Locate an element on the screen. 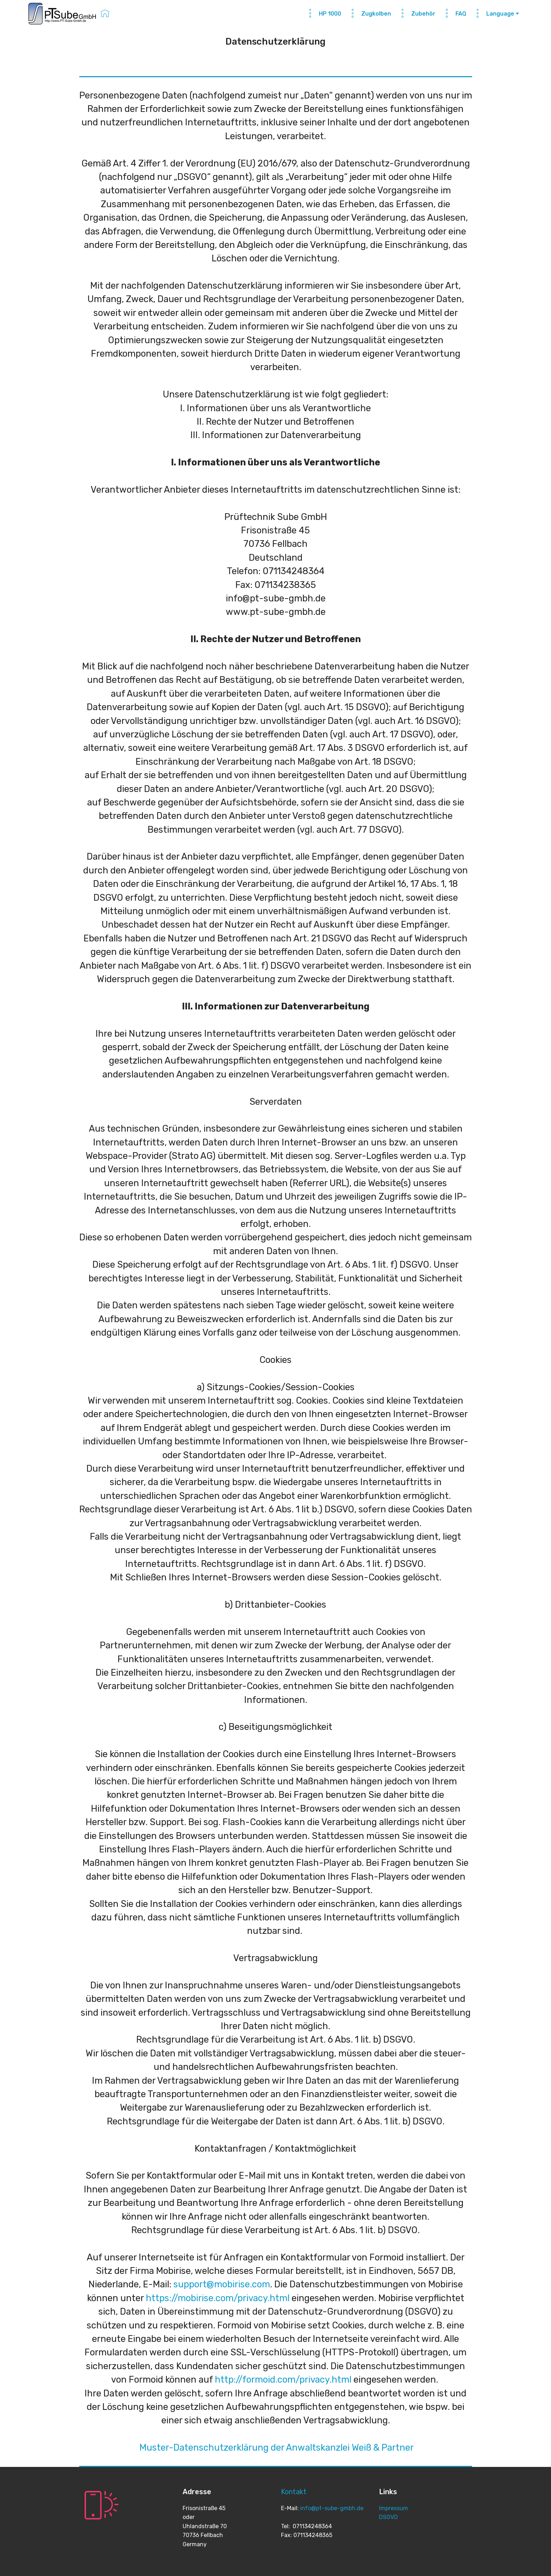 The image size is (551, 2576). support@mobirise.com is located at coordinates (221, 2284).